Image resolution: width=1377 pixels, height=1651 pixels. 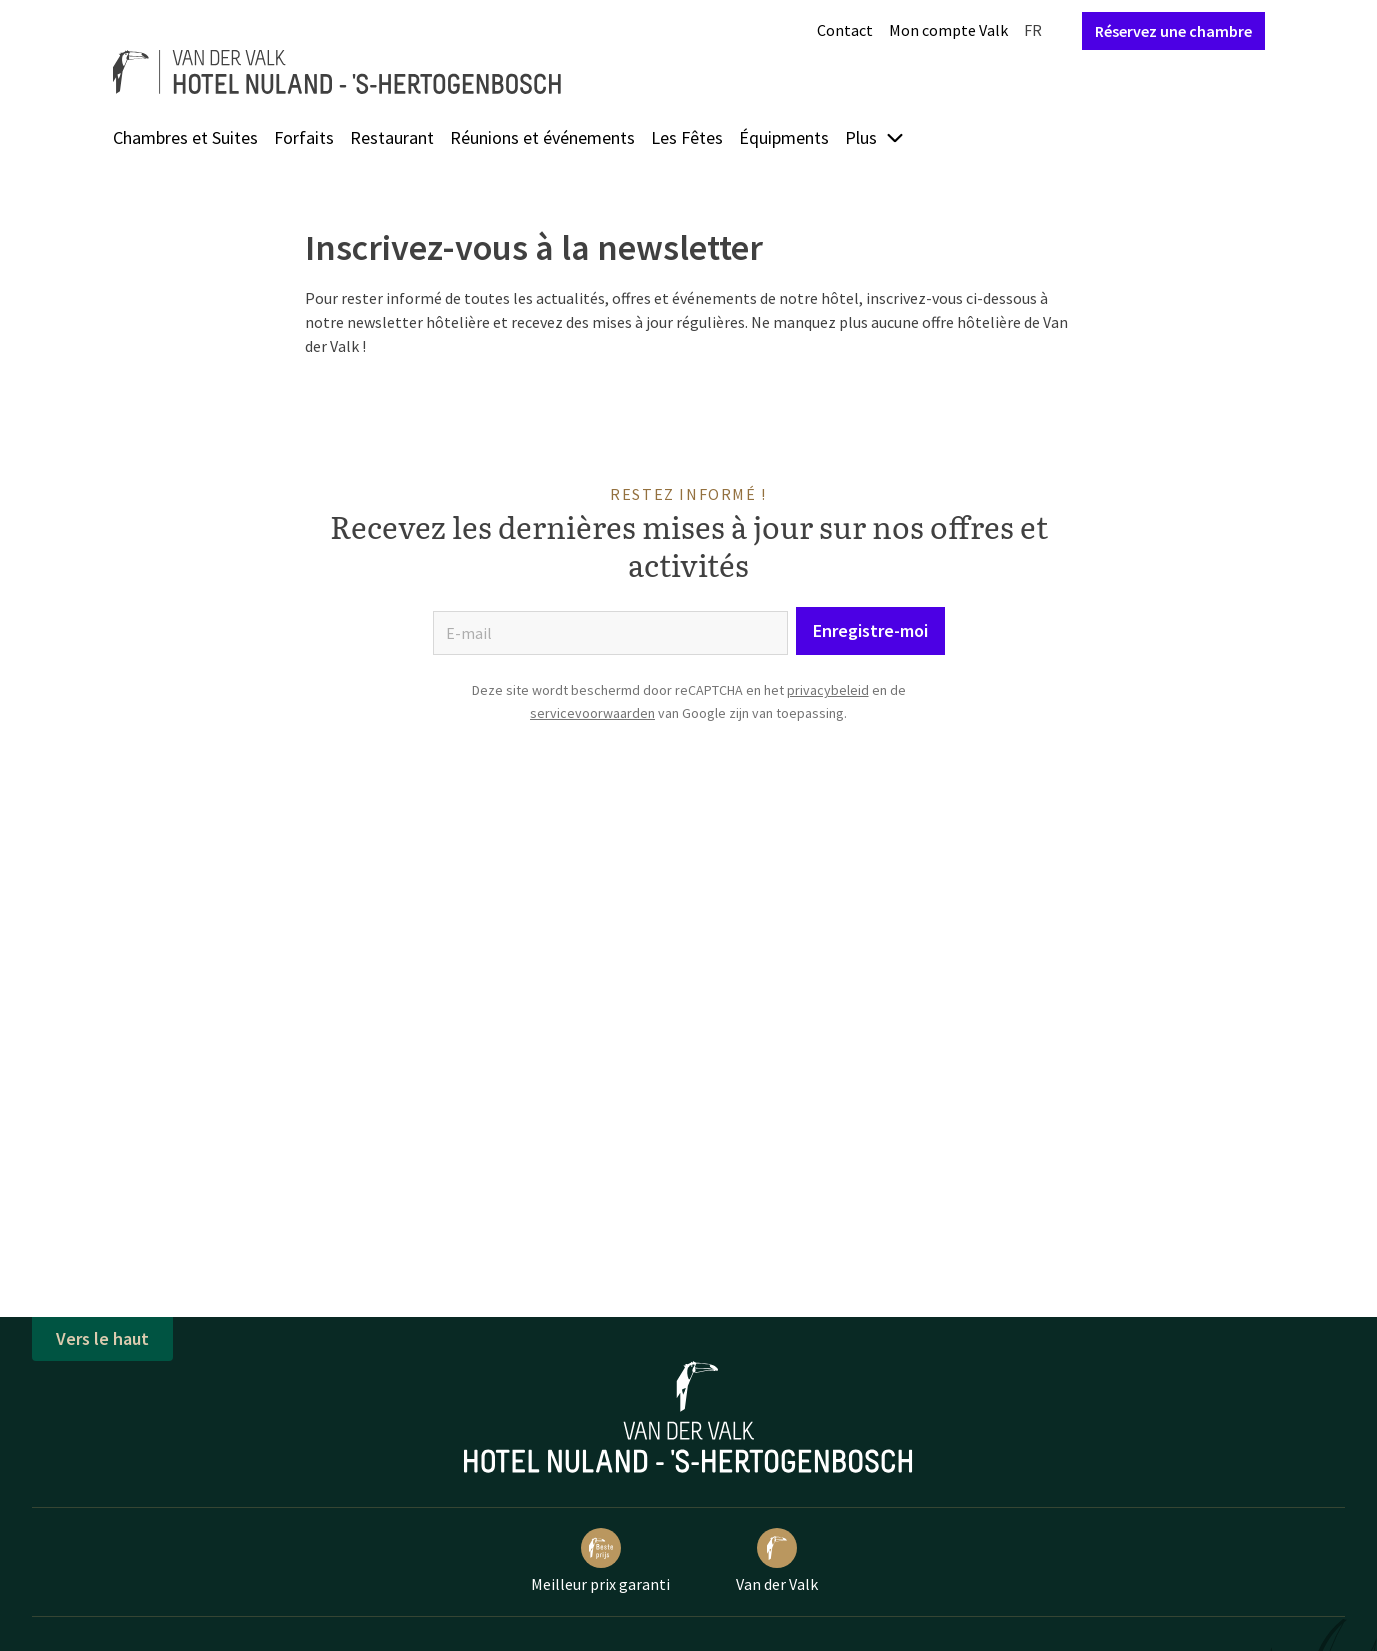 I want to click on Chambres et Suites, so click(x=185, y=137).